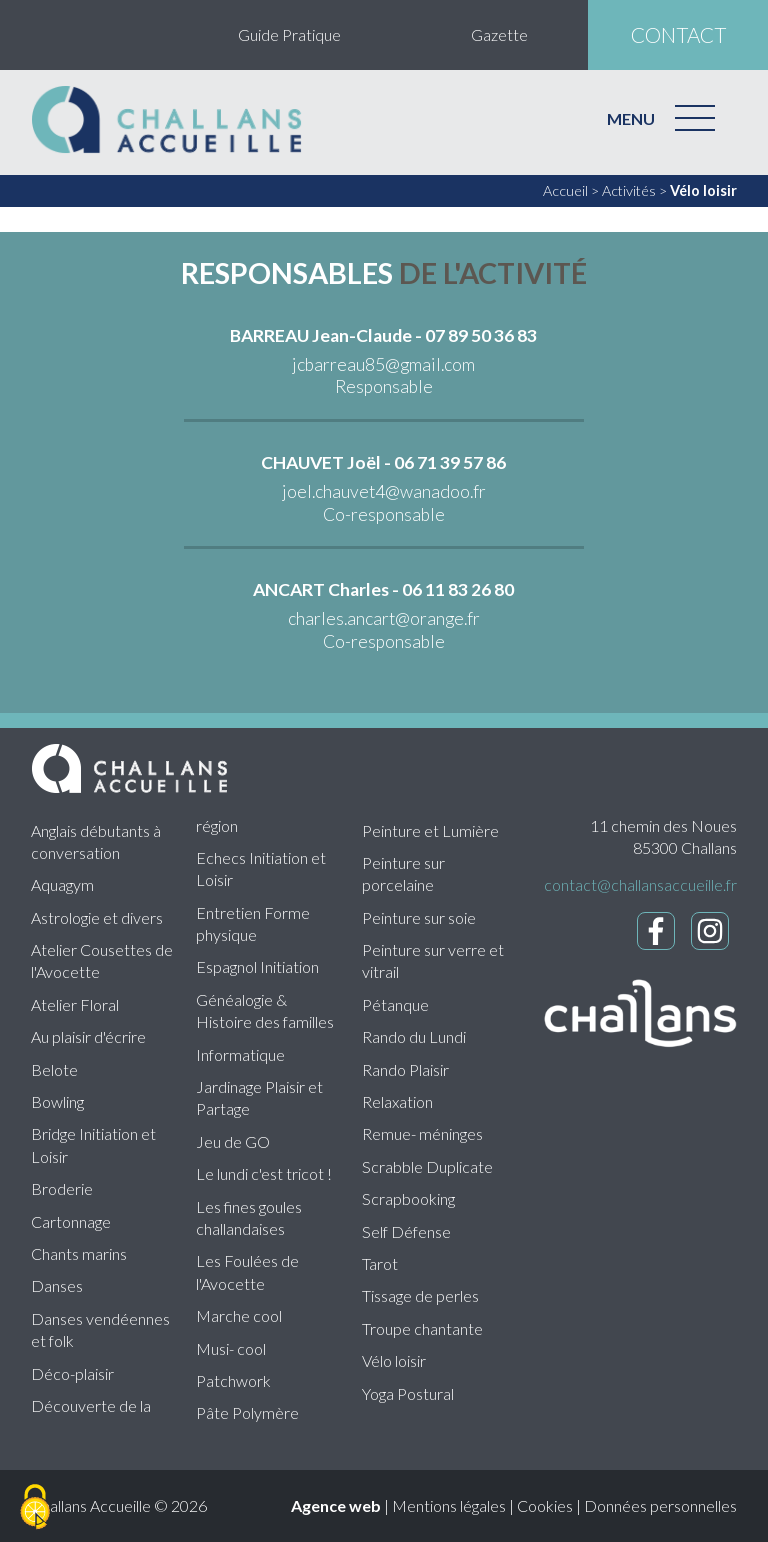 This screenshot has height=1542, width=768. I want to click on Mentions légales, so click(449, 1505).